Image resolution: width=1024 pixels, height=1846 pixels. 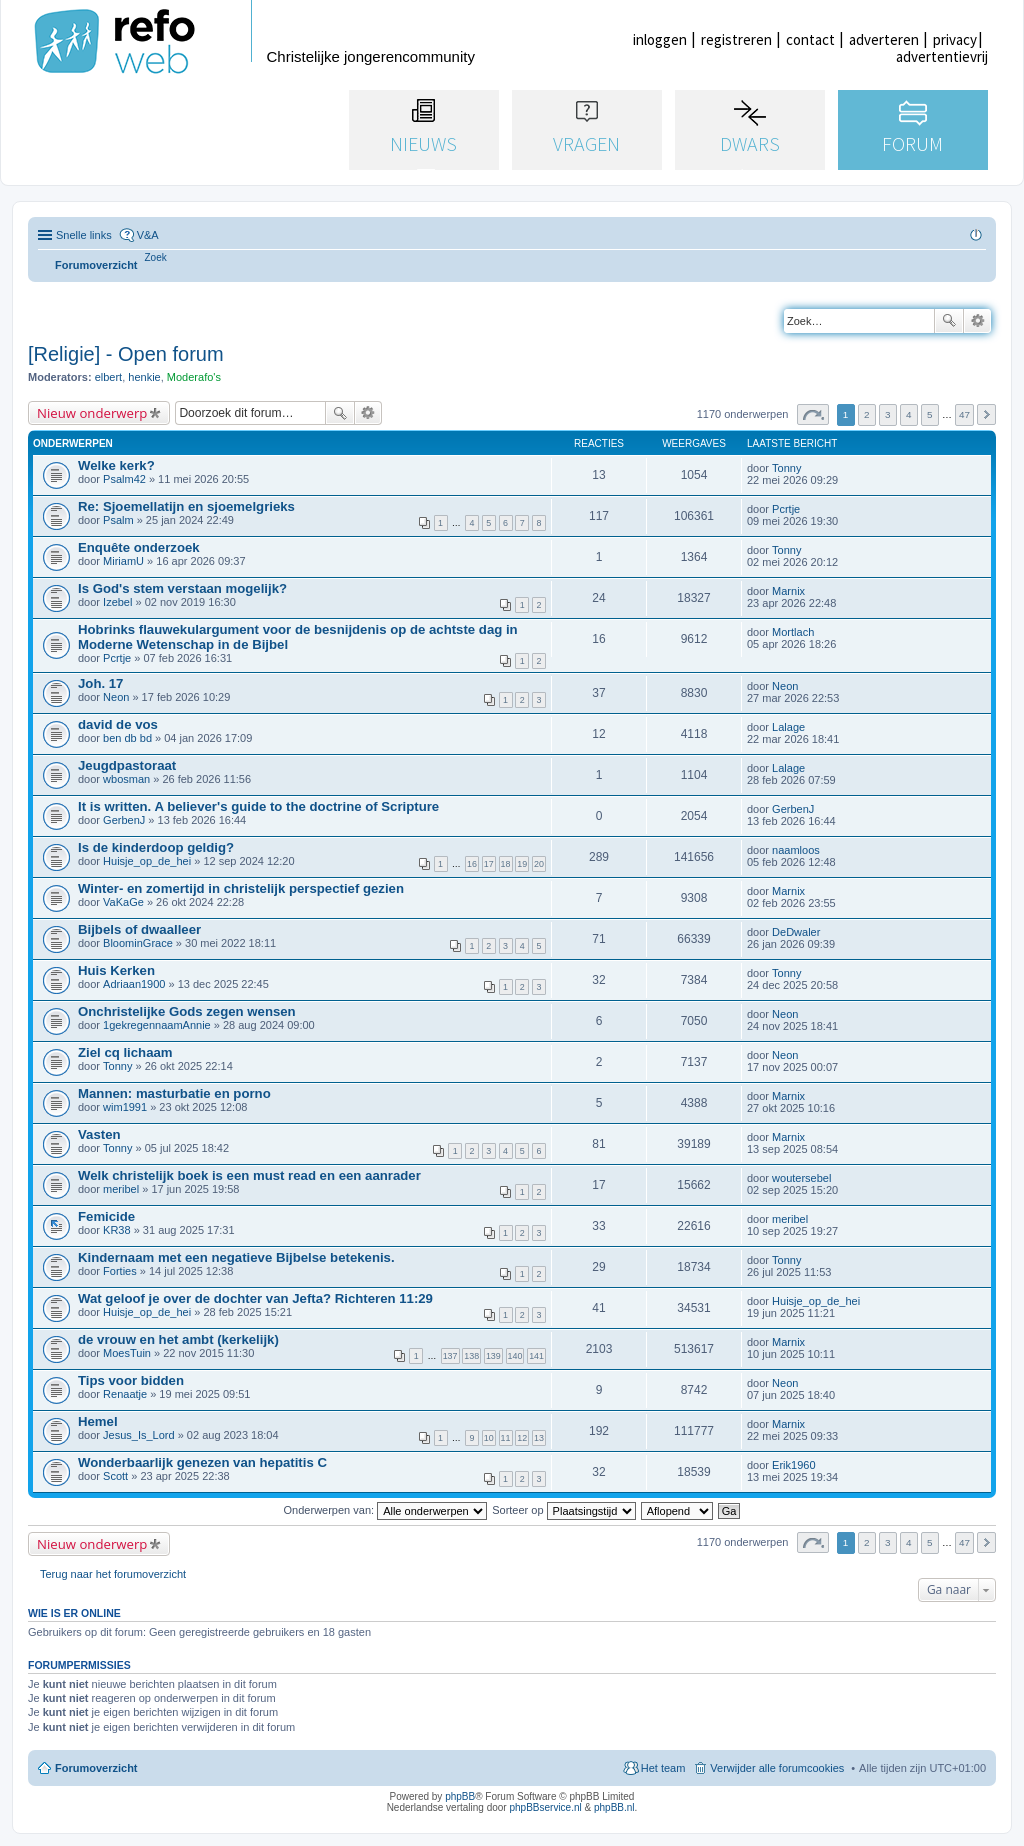 What do you see at coordinates (450, 1356) in the screenshot?
I see `137` at bounding box center [450, 1356].